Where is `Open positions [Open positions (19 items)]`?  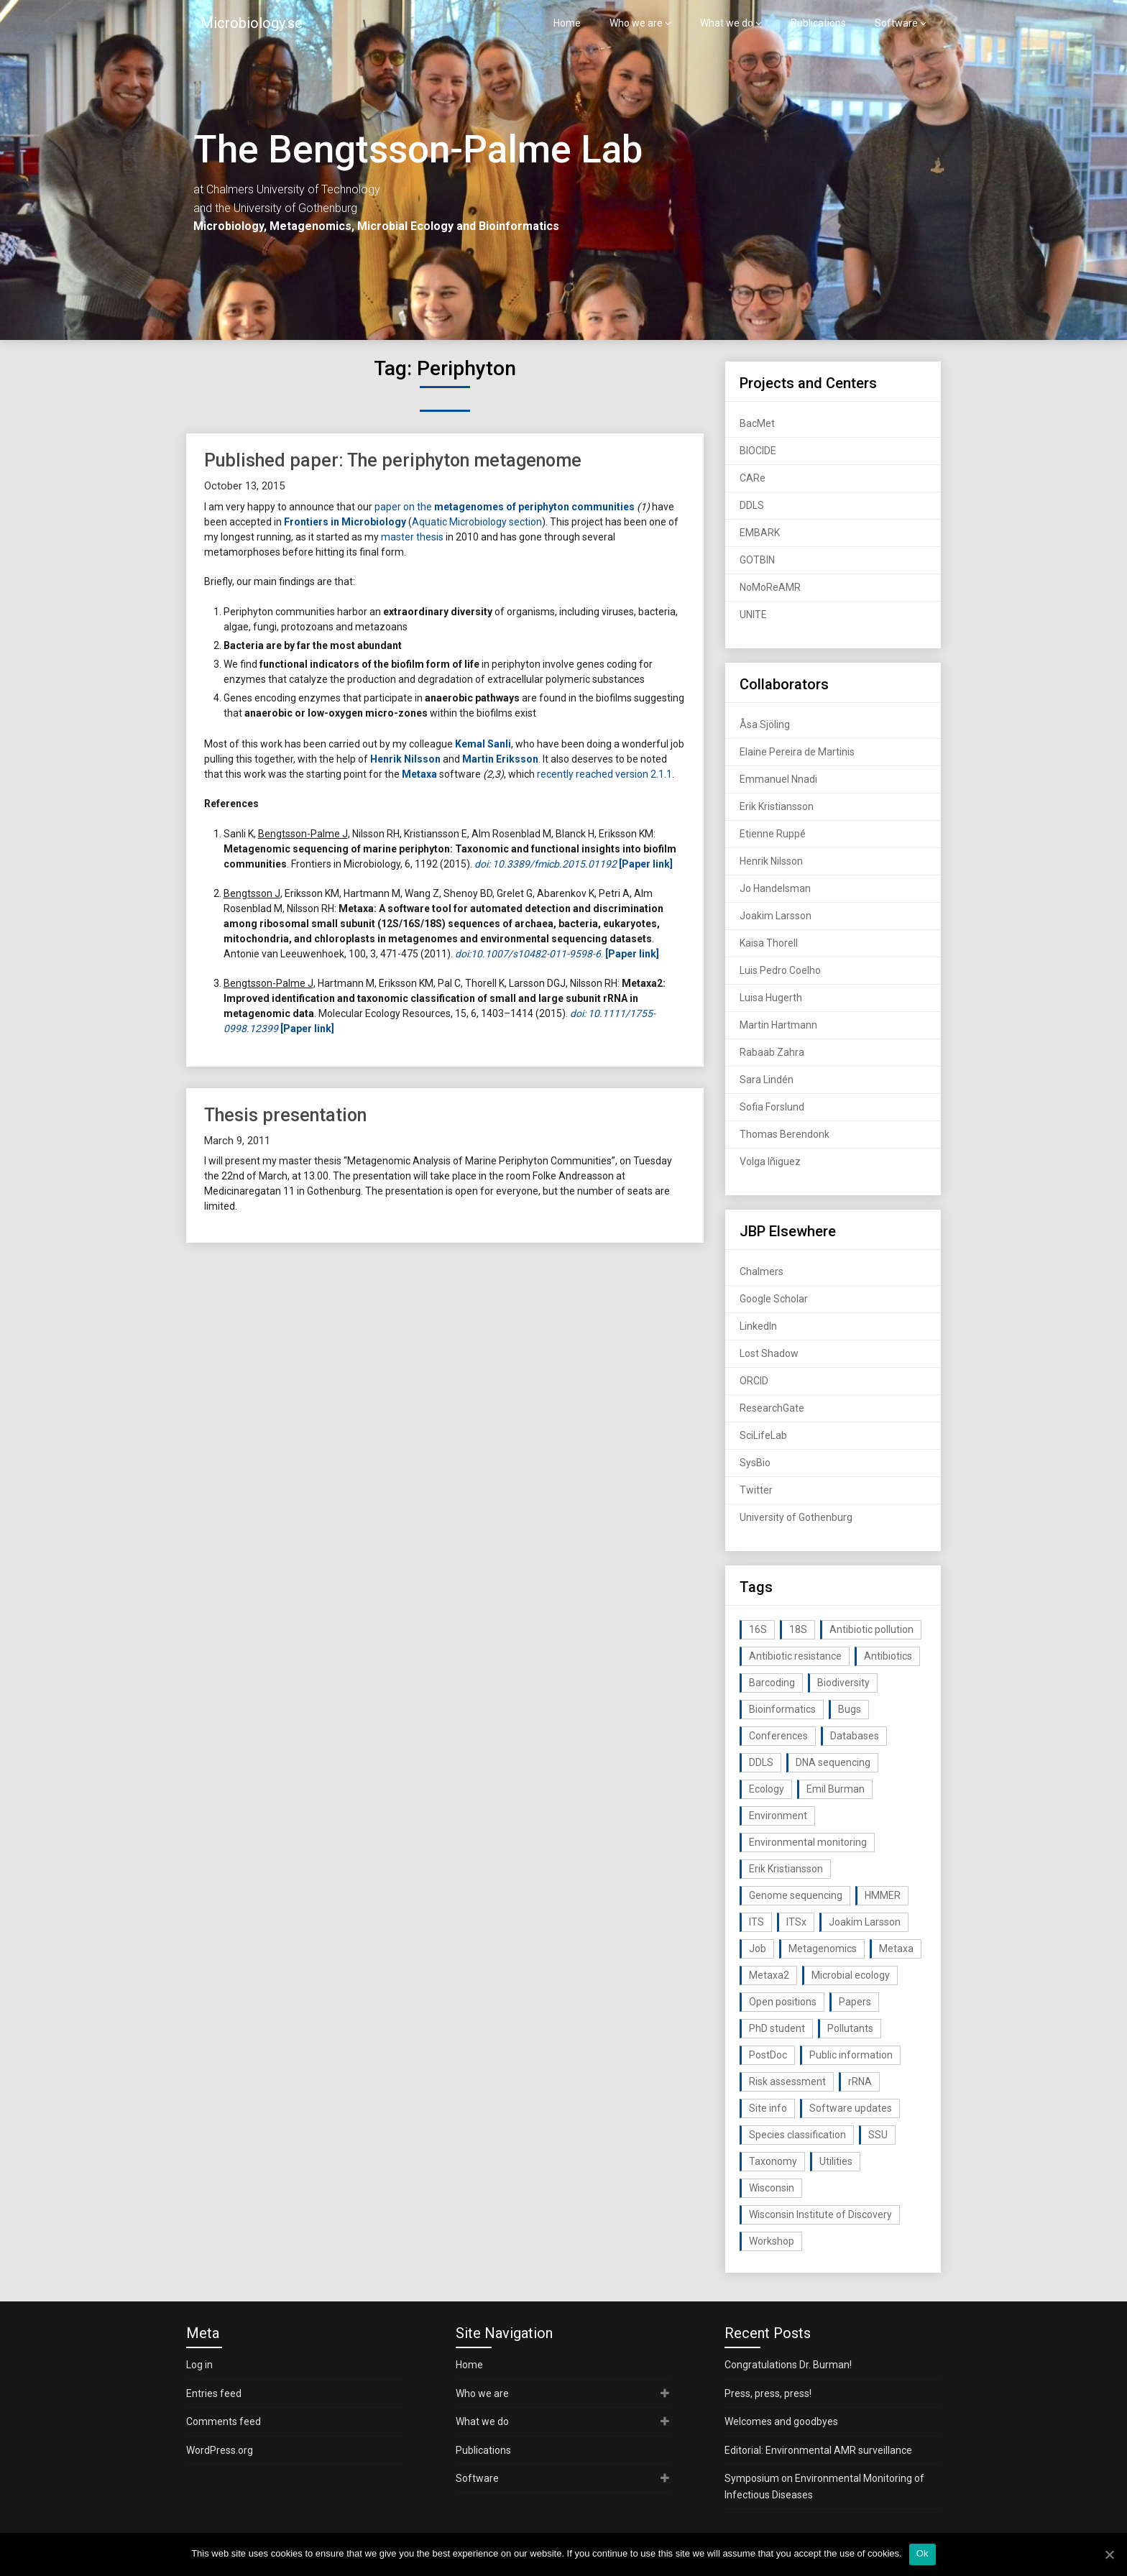 Open positions [Open positions (19 items)] is located at coordinates (782, 2001).